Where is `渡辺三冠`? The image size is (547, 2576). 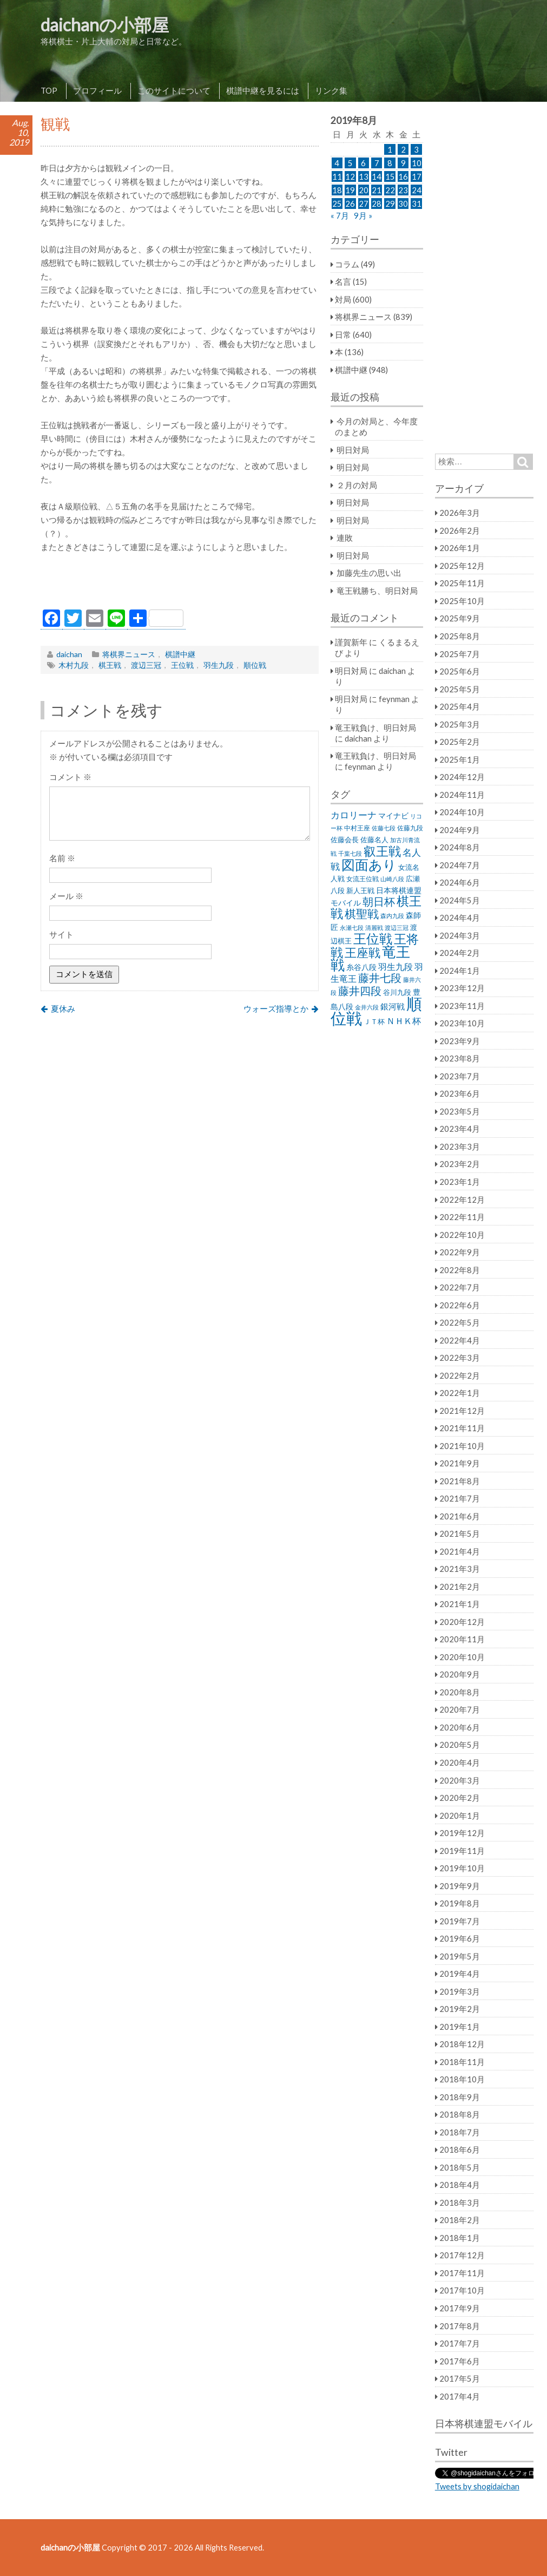 渡辺三冠 is located at coordinates (146, 665).